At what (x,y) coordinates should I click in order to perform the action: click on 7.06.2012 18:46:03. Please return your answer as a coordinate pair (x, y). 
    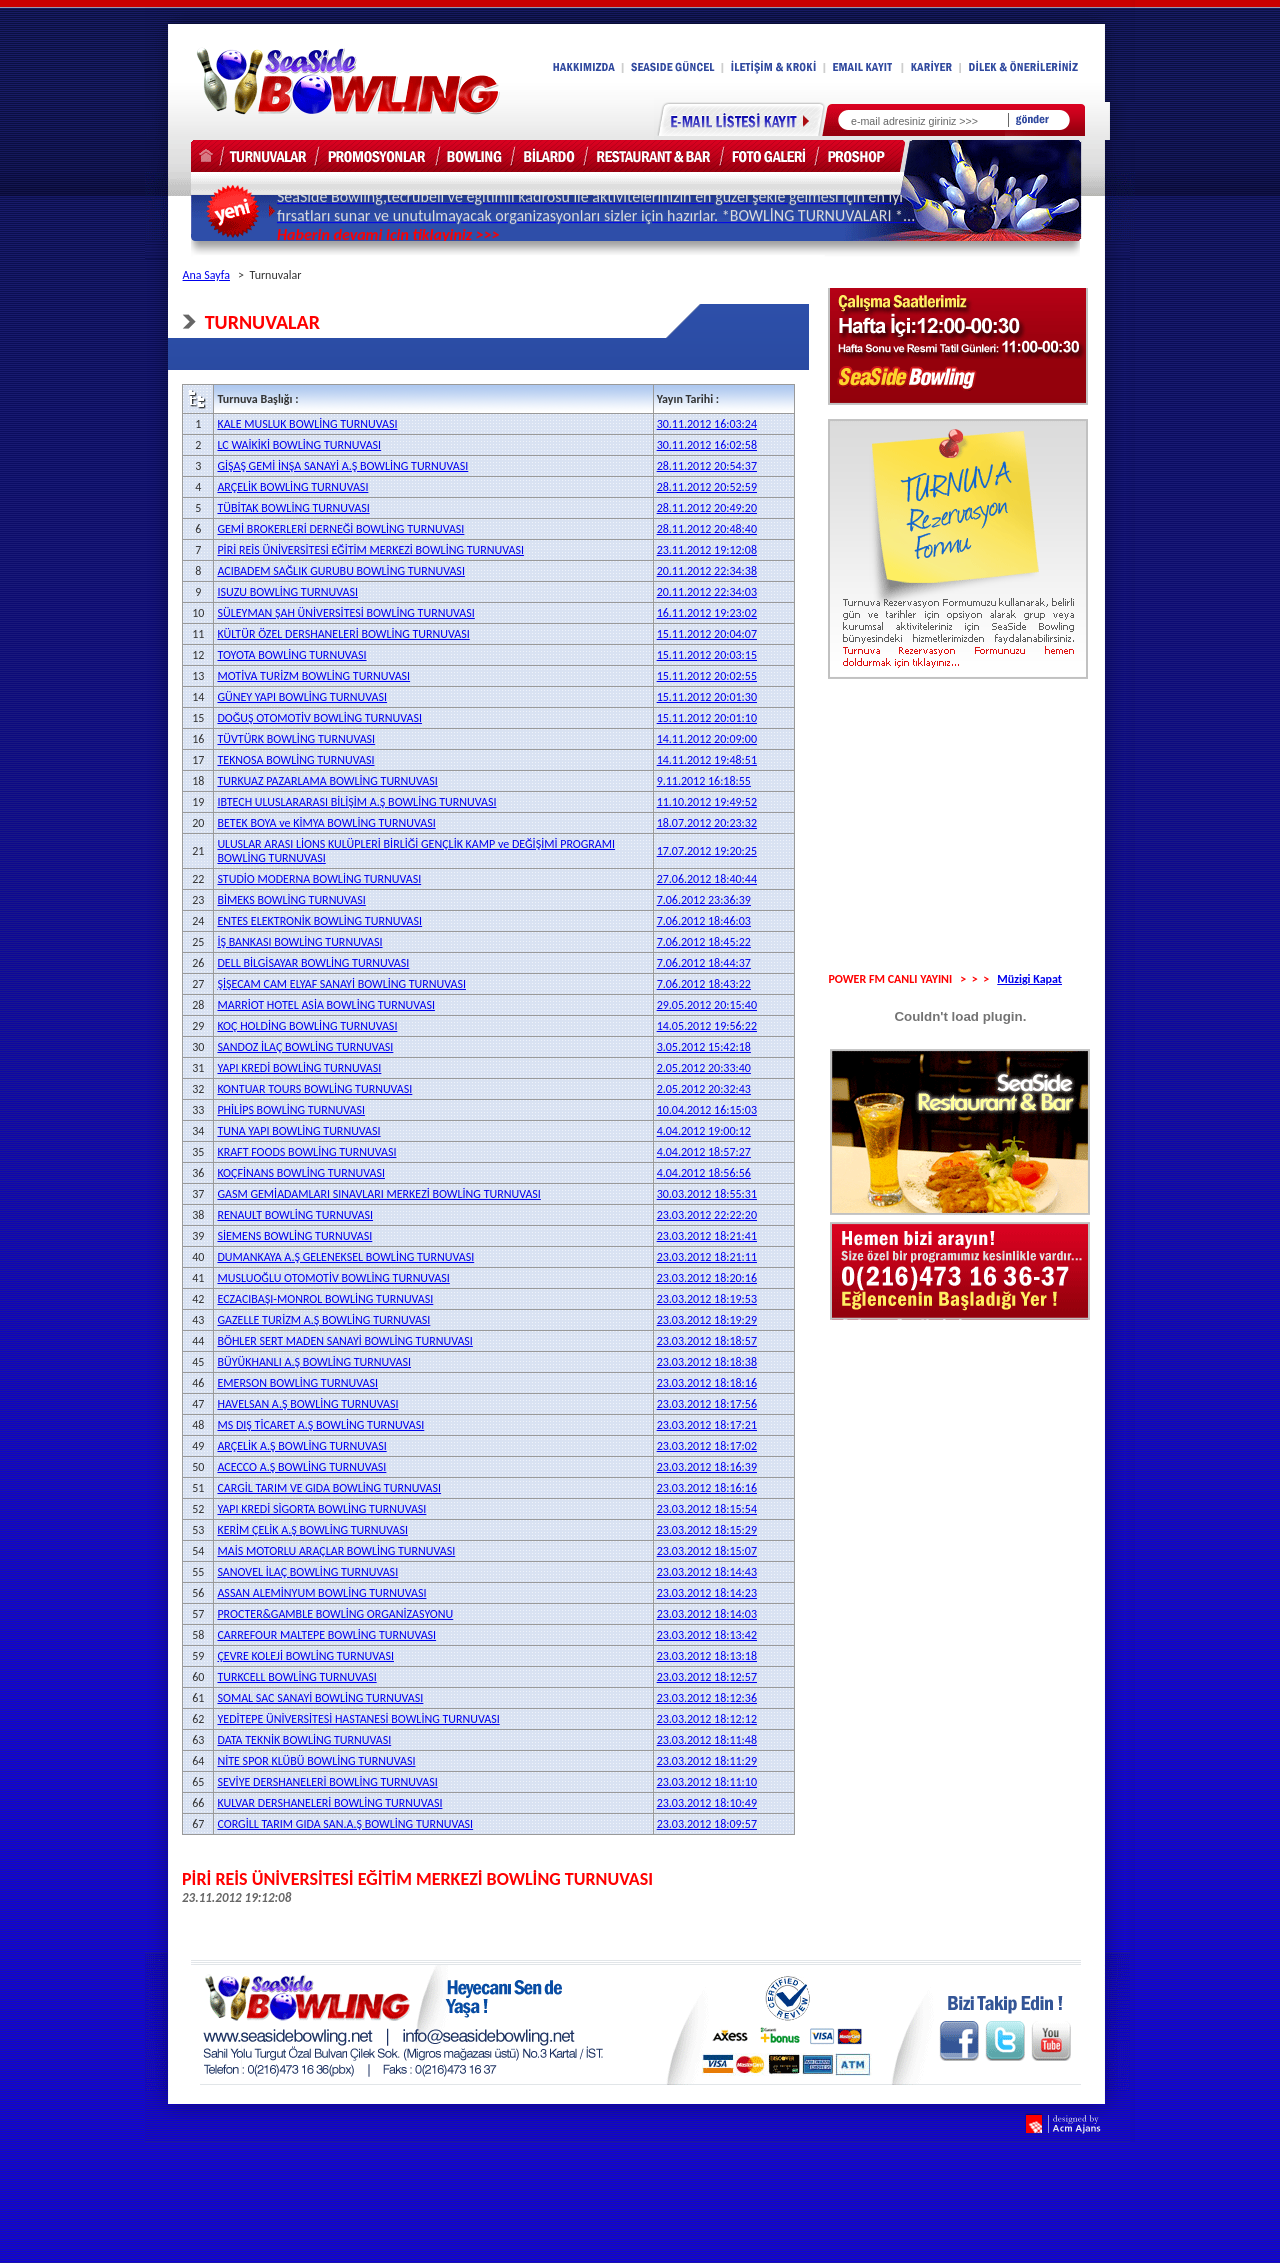
    Looking at the image, I should click on (704, 921).